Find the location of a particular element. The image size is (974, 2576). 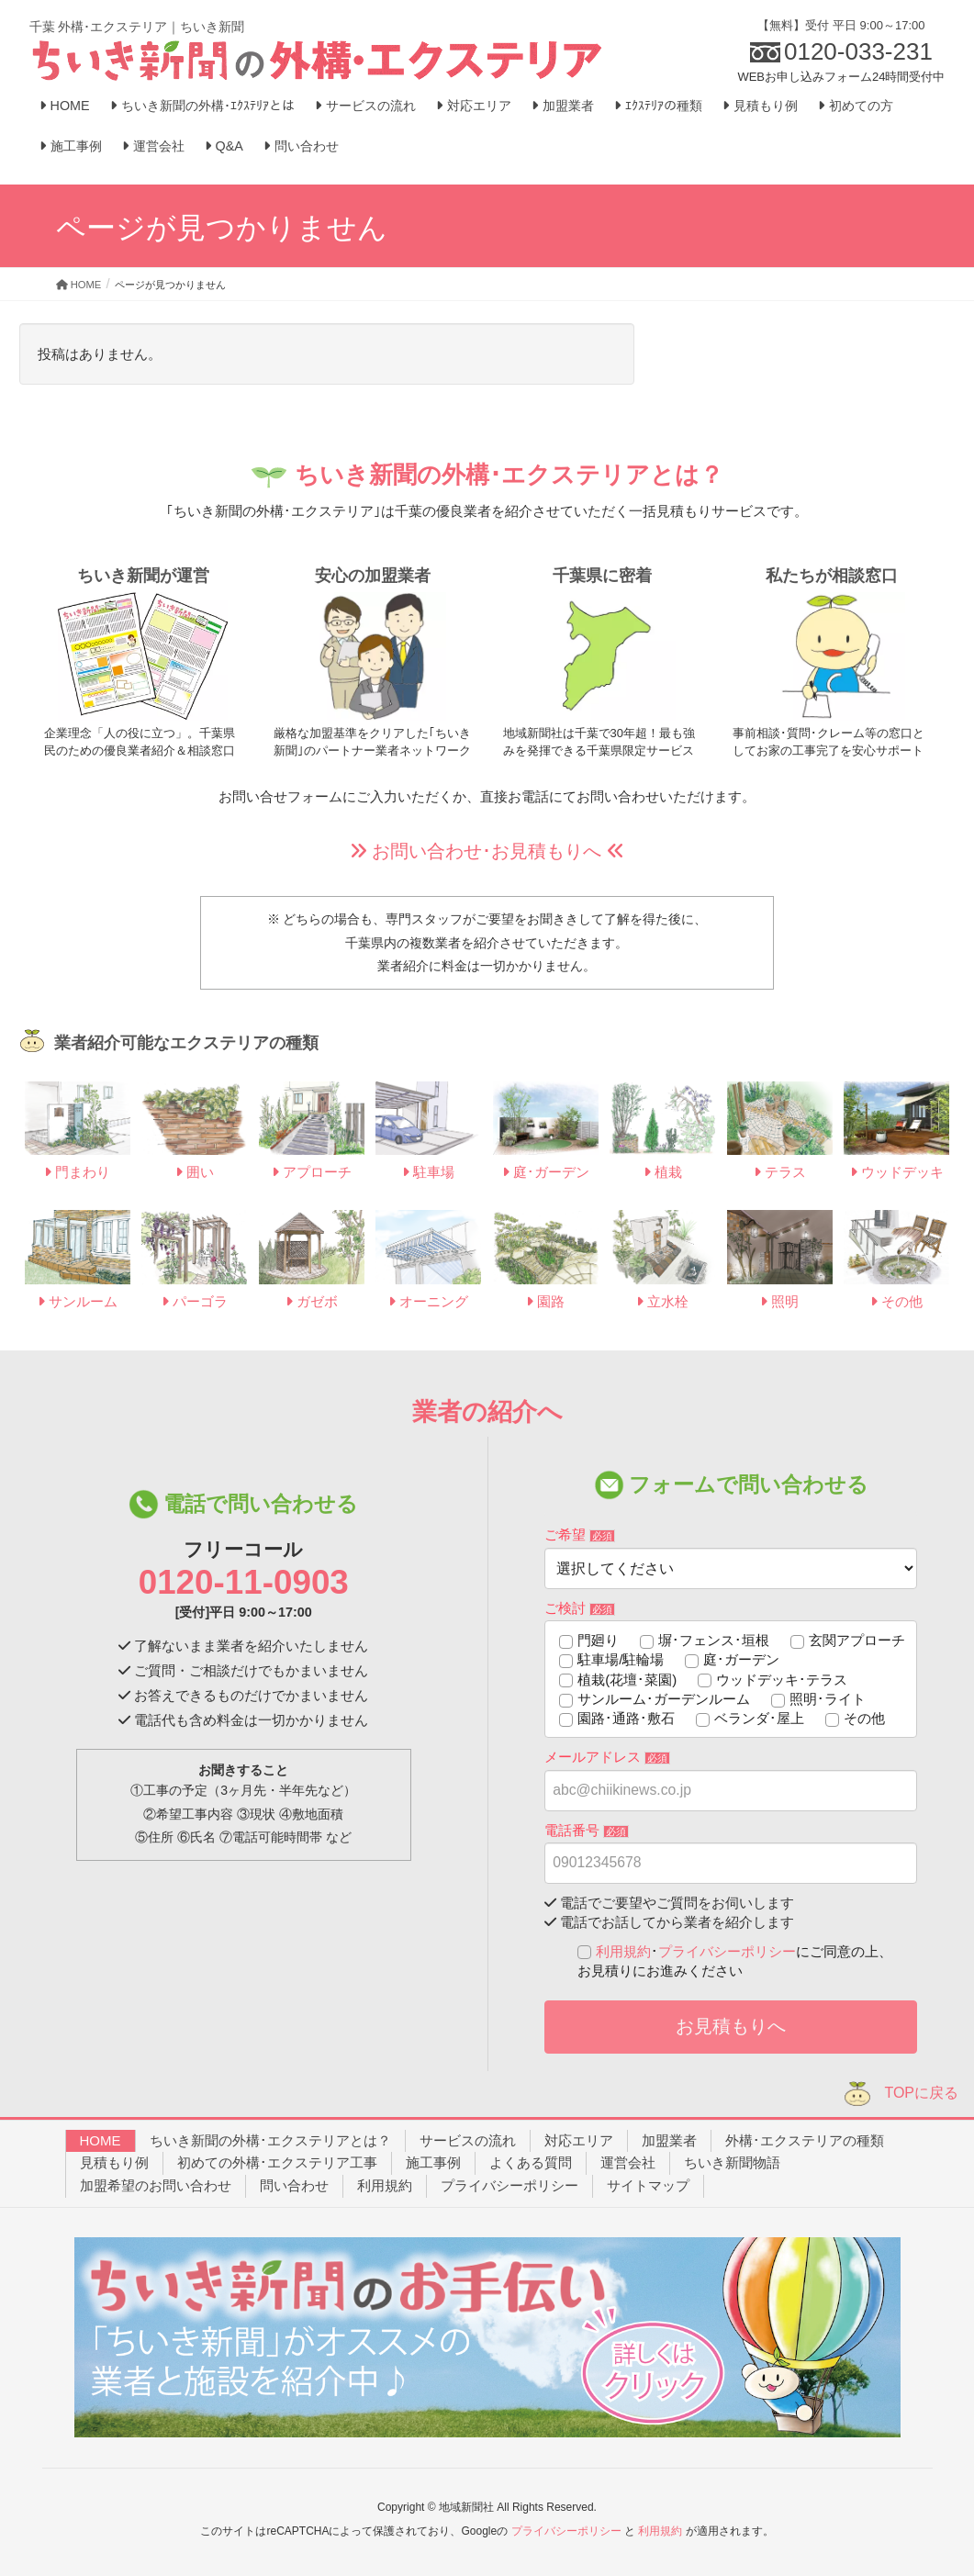

外構･エクステリアの種類 is located at coordinates (804, 2140).